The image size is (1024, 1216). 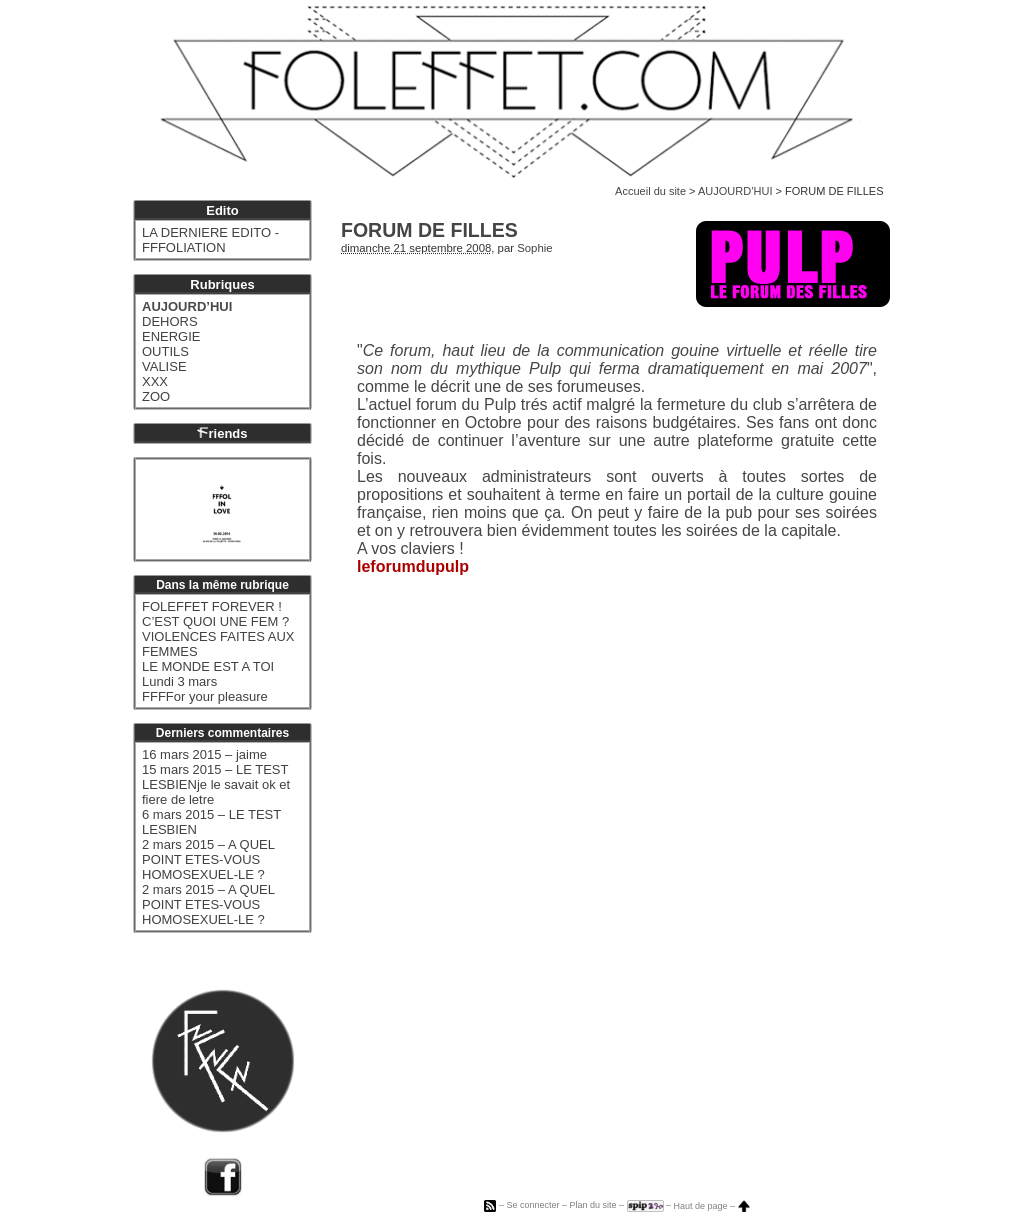 What do you see at coordinates (532, 1206) in the screenshot?
I see `Se connecter` at bounding box center [532, 1206].